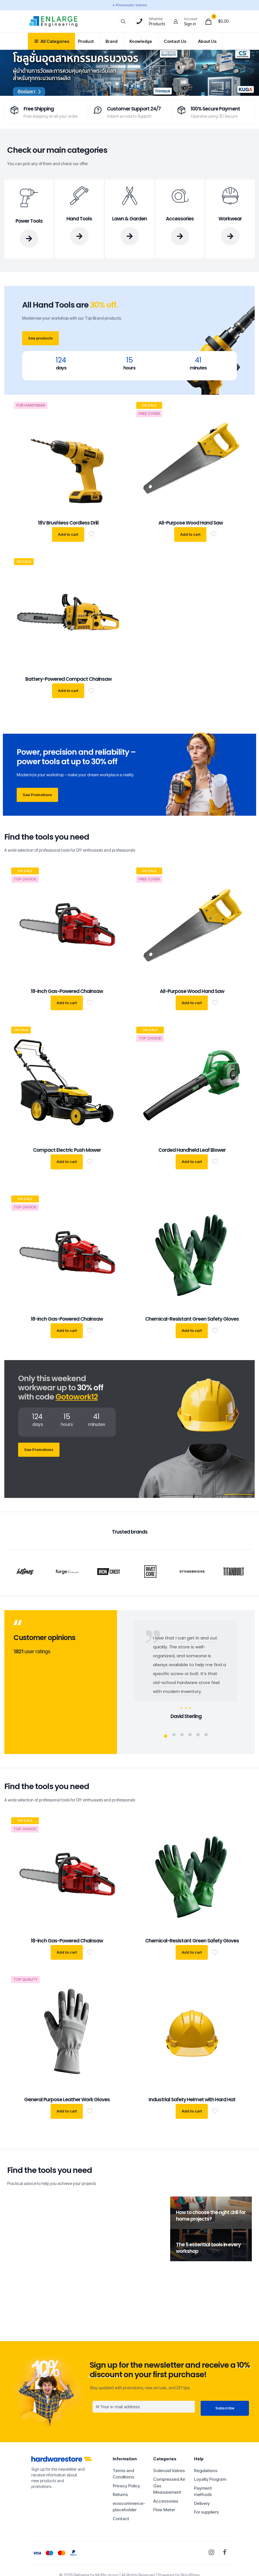  What do you see at coordinates (210, 2479) in the screenshot?
I see `Loyalty Program` at bounding box center [210, 2479].